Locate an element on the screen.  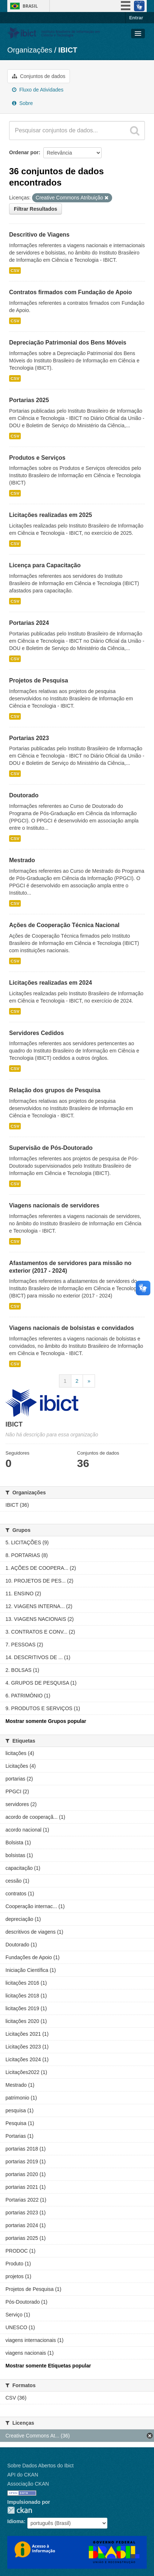
Projetos de Pesquisa is located at coordinates (38, 680).